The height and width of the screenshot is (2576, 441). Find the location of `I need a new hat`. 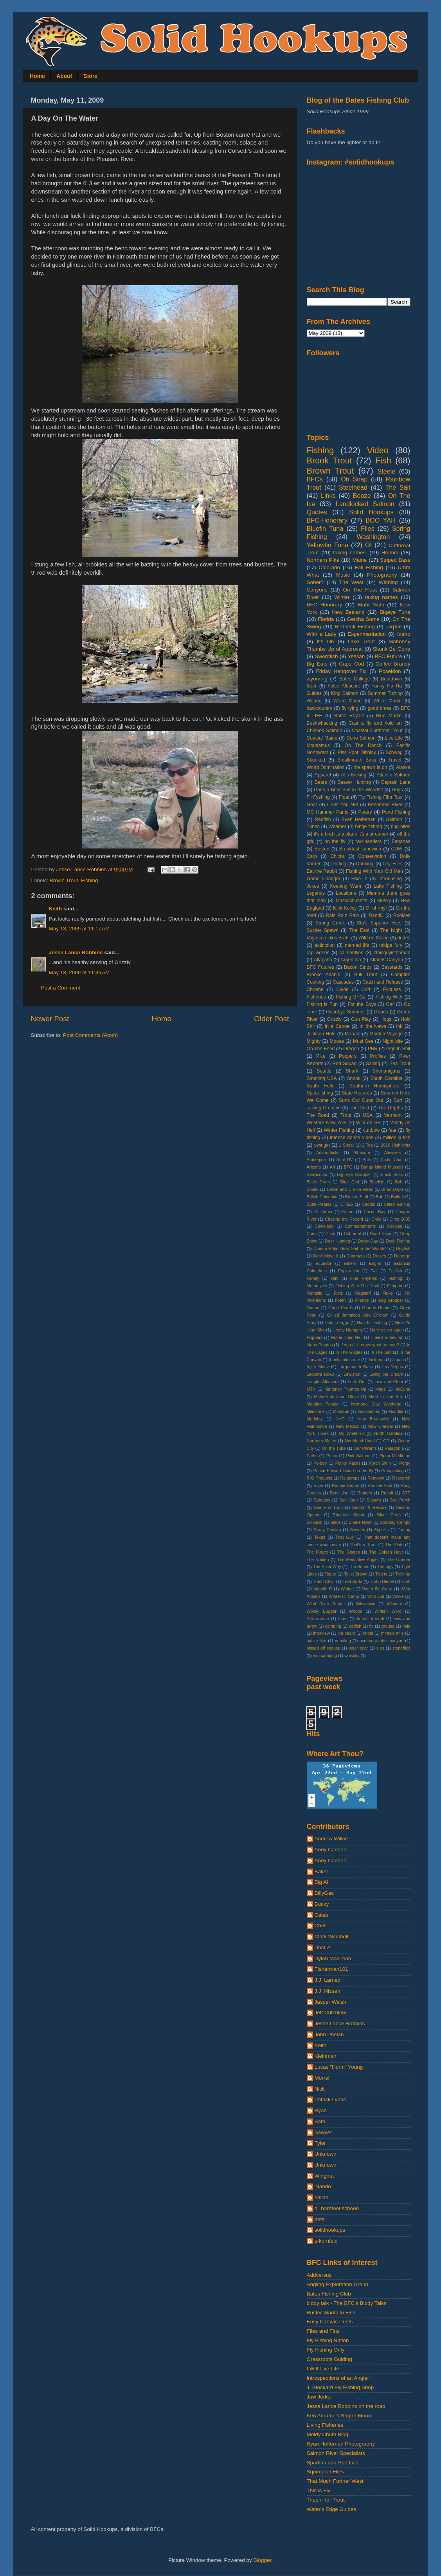

I need a new hat is located at coordinates (387, 1337).